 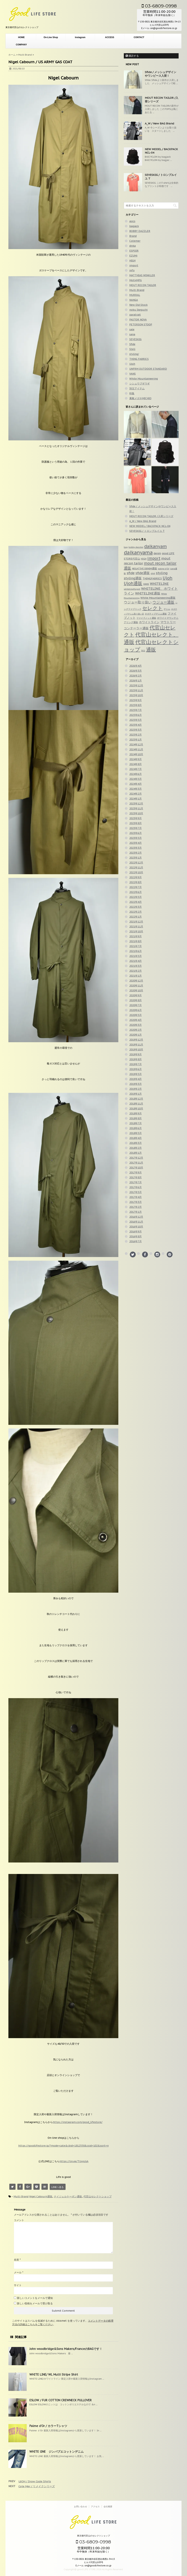 I want to click on 2018年9月, so click(x=135, y=1113).